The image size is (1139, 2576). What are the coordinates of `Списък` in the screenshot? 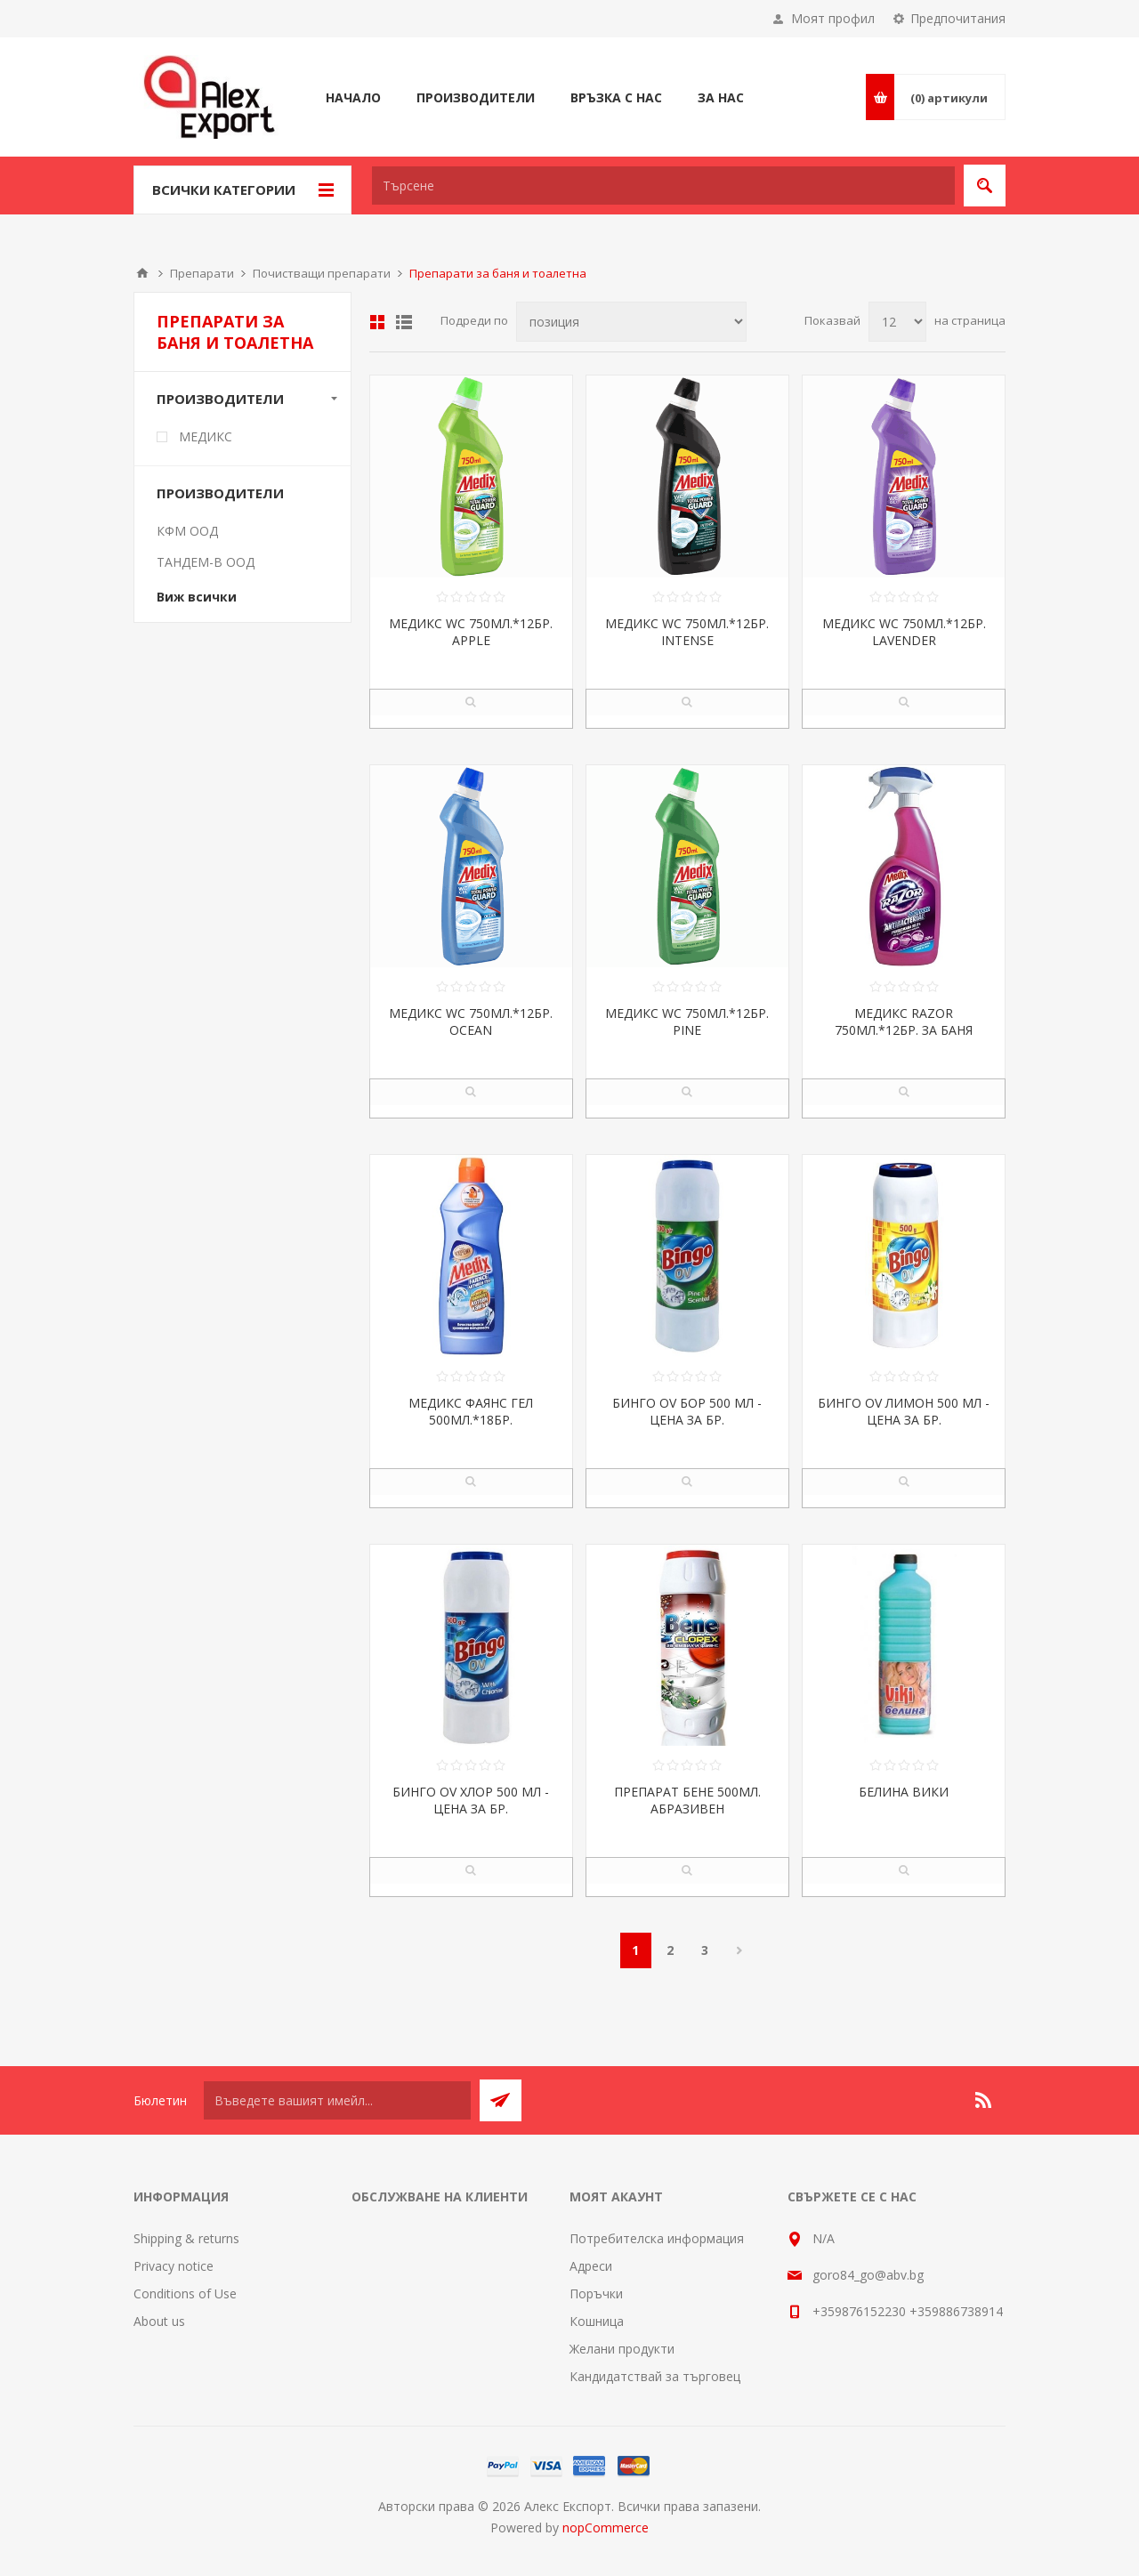 It's located at (404, 322).